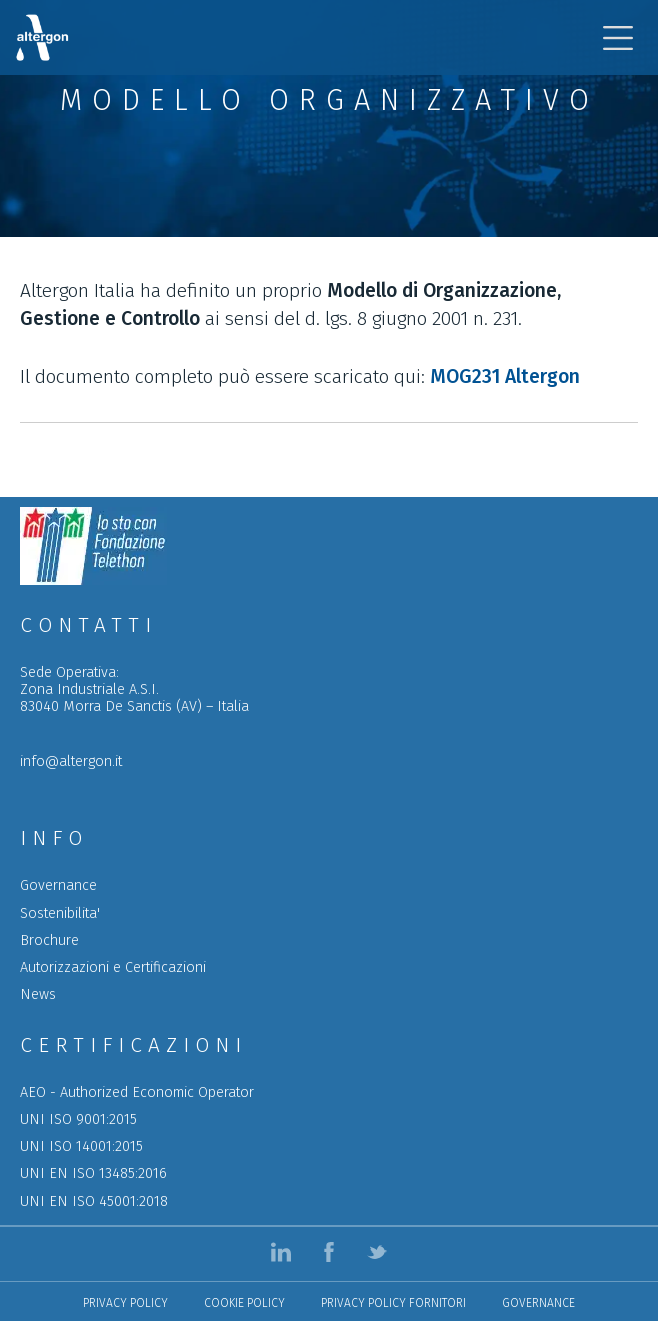  Describe the element at coordinates (125, 1303) in the screenshot. I see `Privacy Policy` at that location.